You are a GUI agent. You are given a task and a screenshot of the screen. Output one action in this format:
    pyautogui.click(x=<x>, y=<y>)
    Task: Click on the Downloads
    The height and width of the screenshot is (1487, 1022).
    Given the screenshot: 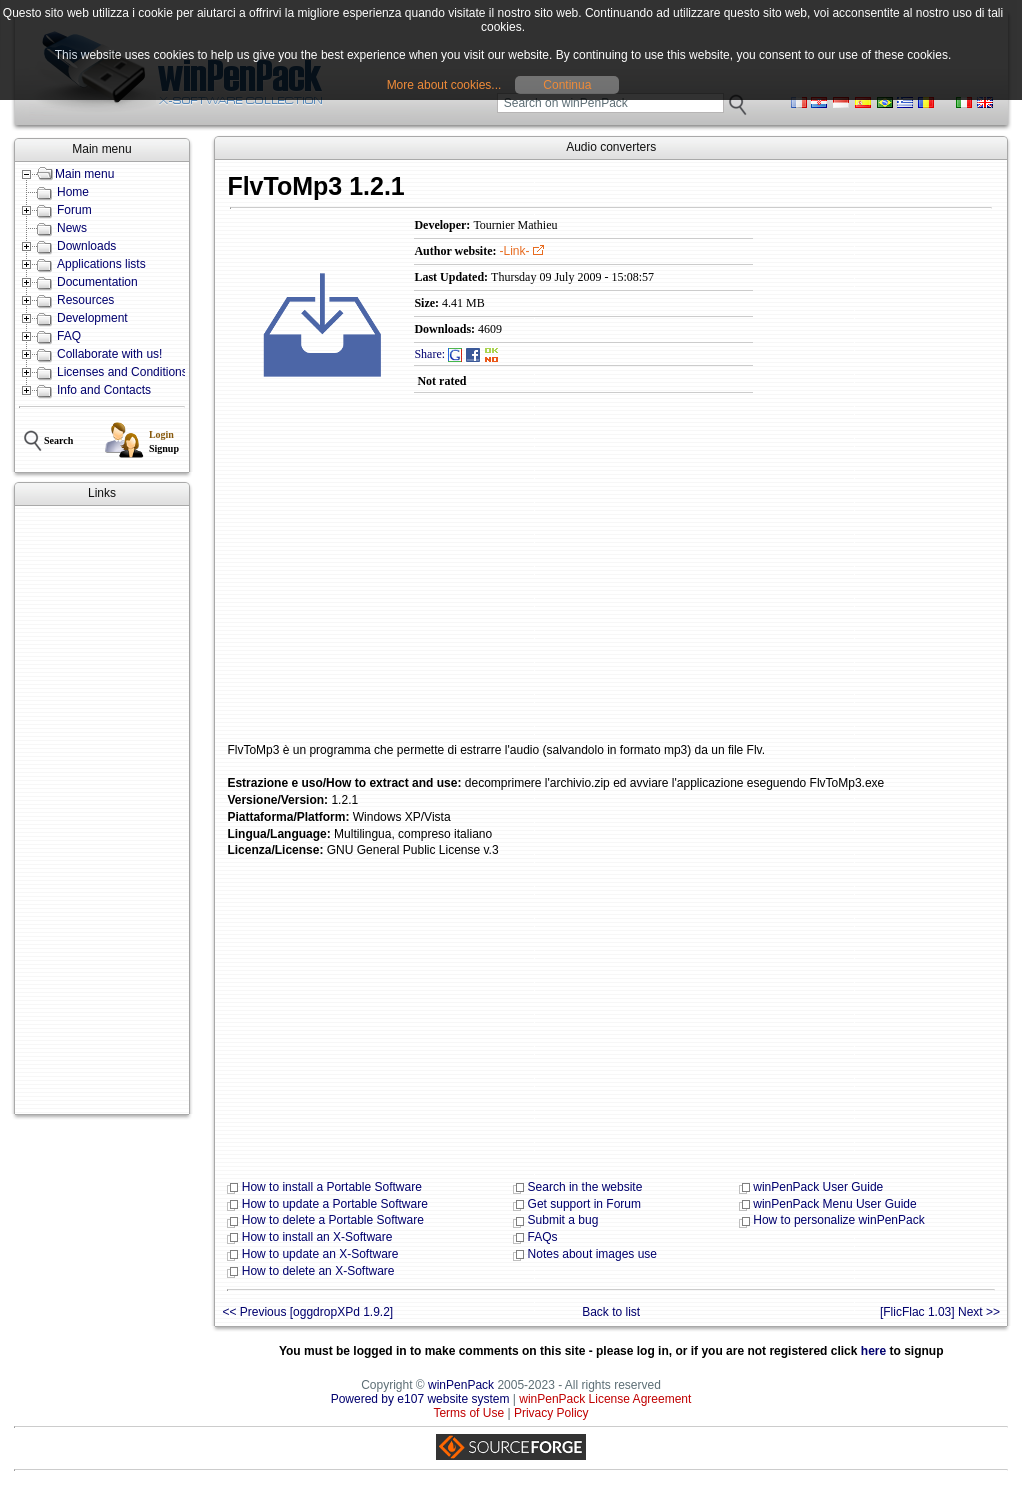 What is the action you would take?
    pyautogui.click(x=86, y=246)
    